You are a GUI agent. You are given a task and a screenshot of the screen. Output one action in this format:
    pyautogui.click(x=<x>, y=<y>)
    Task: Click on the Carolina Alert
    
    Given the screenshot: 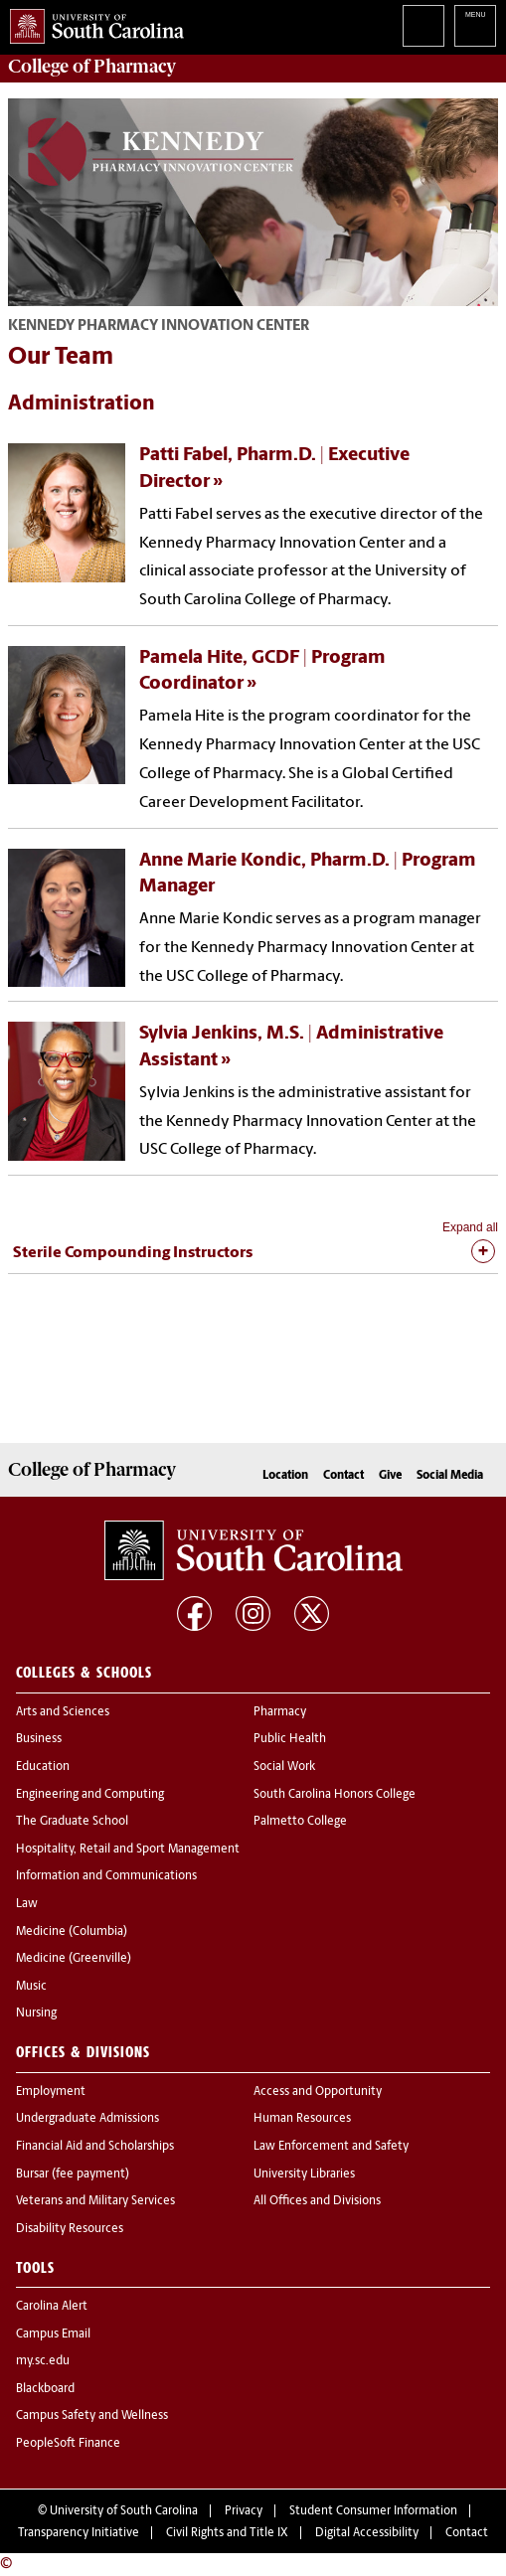 What is the action you would take?
    pyautogui.click(x=51, y=2307)
    